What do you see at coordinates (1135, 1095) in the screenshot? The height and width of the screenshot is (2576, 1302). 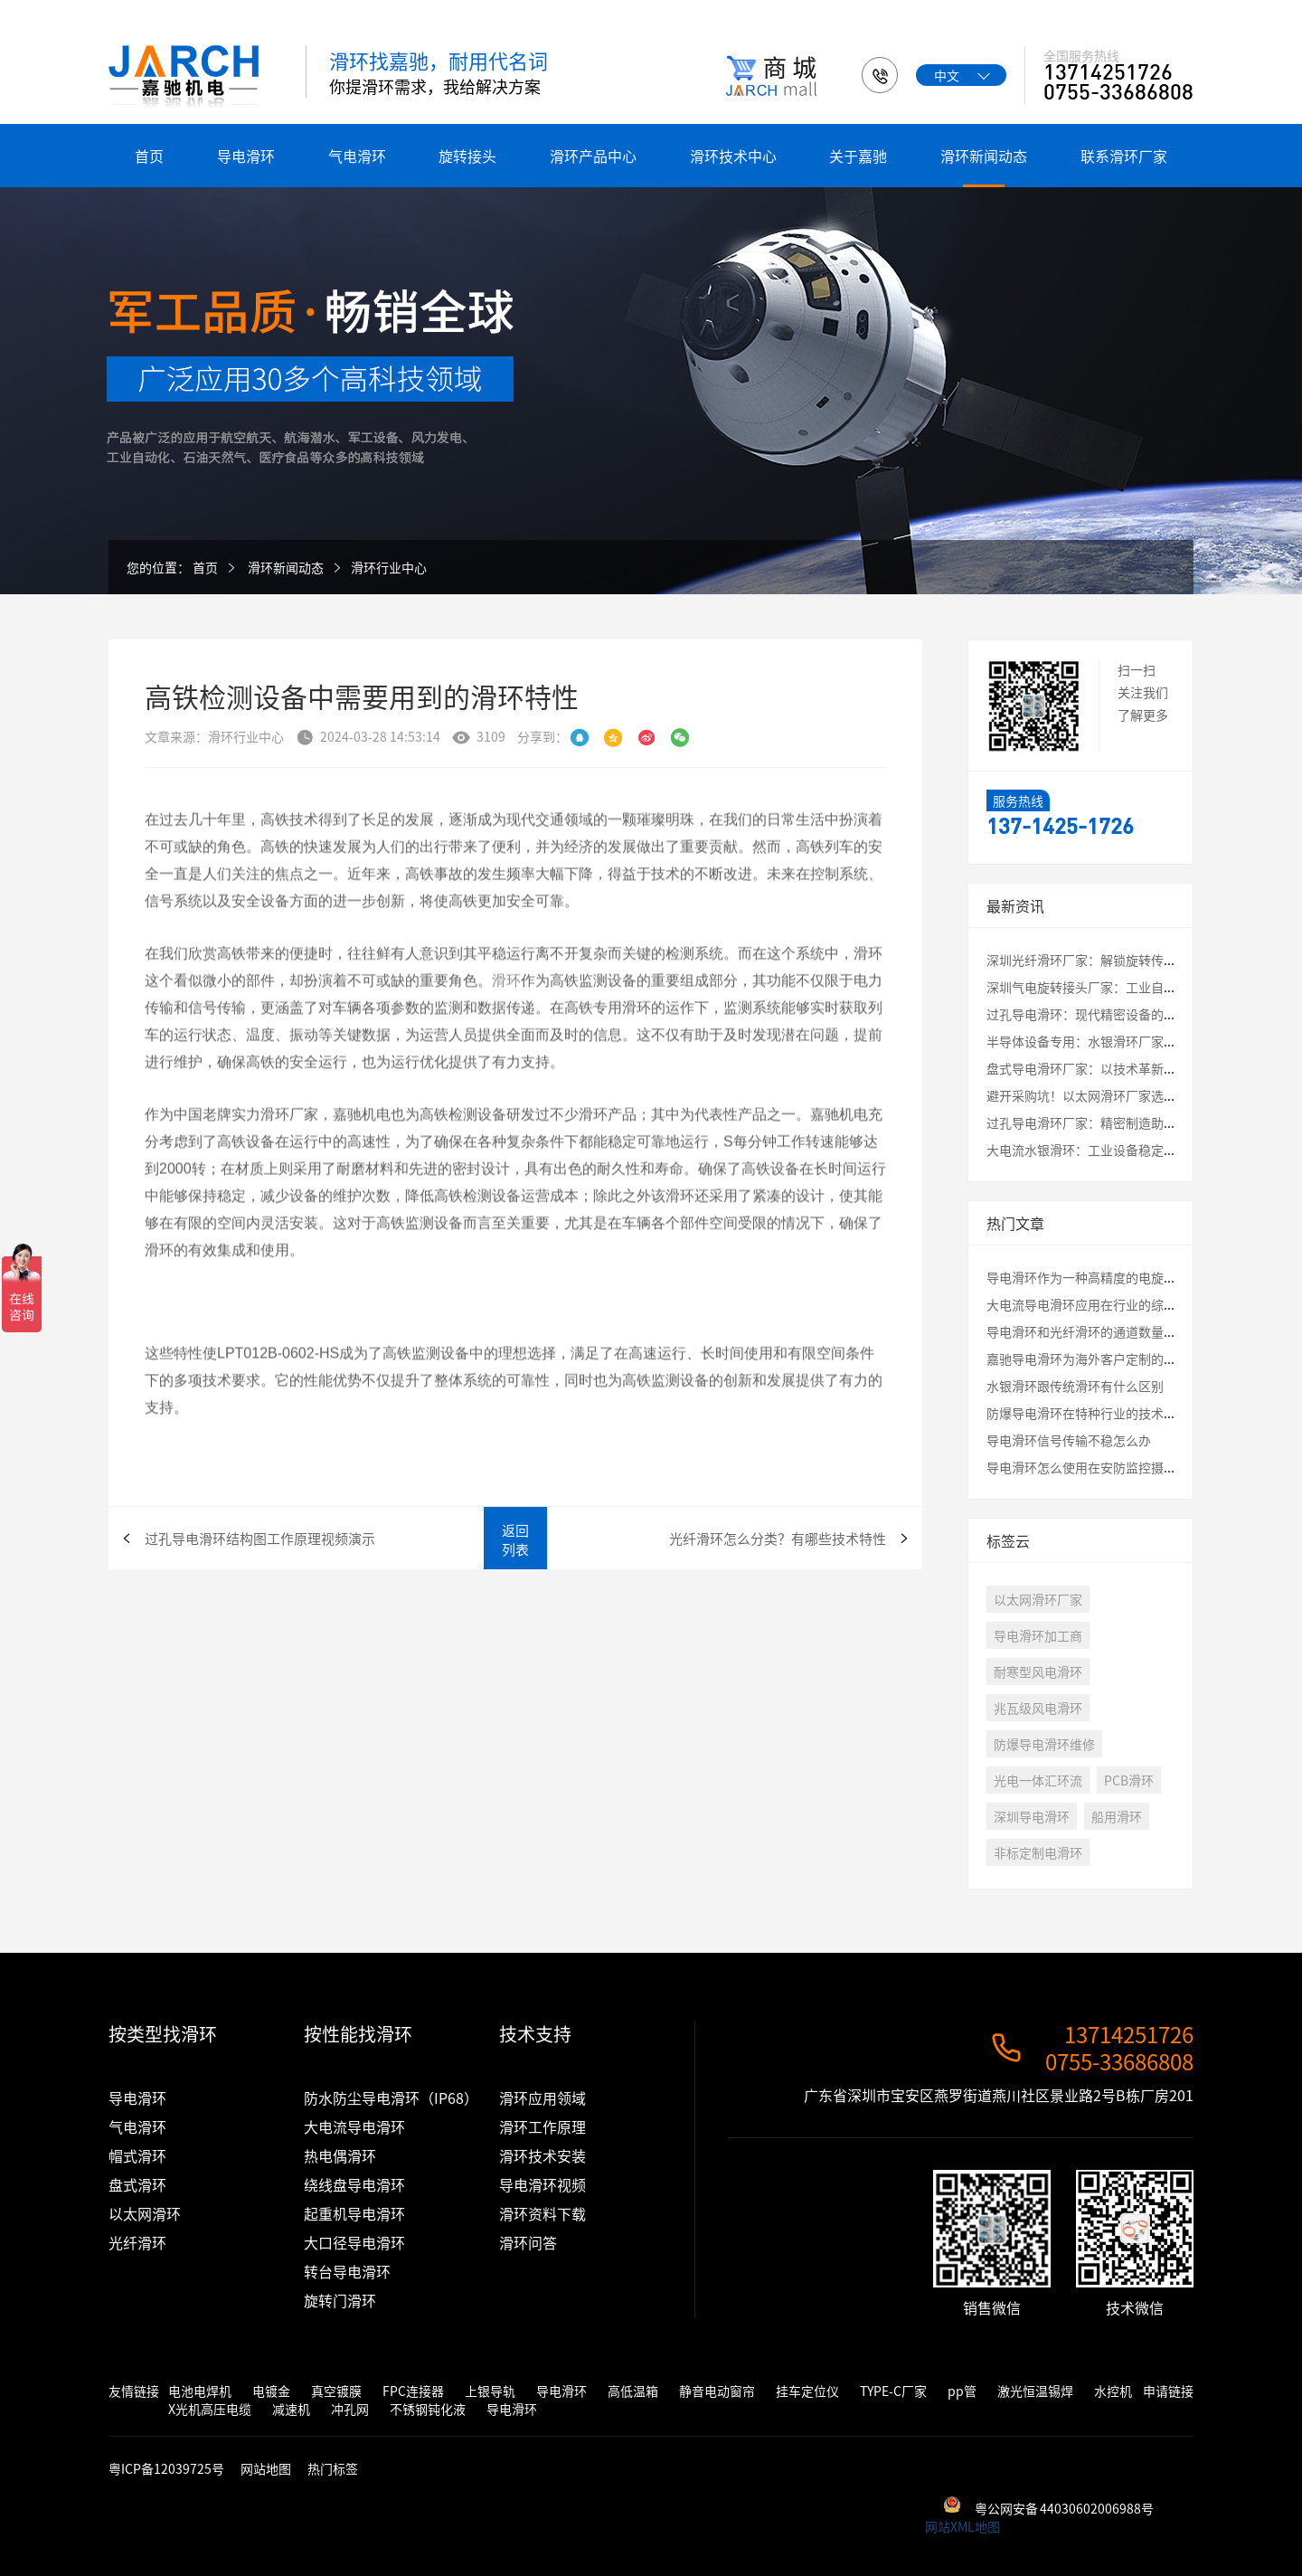 I see `避开采购坑！以太网滑环厂家选择必看的3大核心指标` at bounding box center [1135, 1095].